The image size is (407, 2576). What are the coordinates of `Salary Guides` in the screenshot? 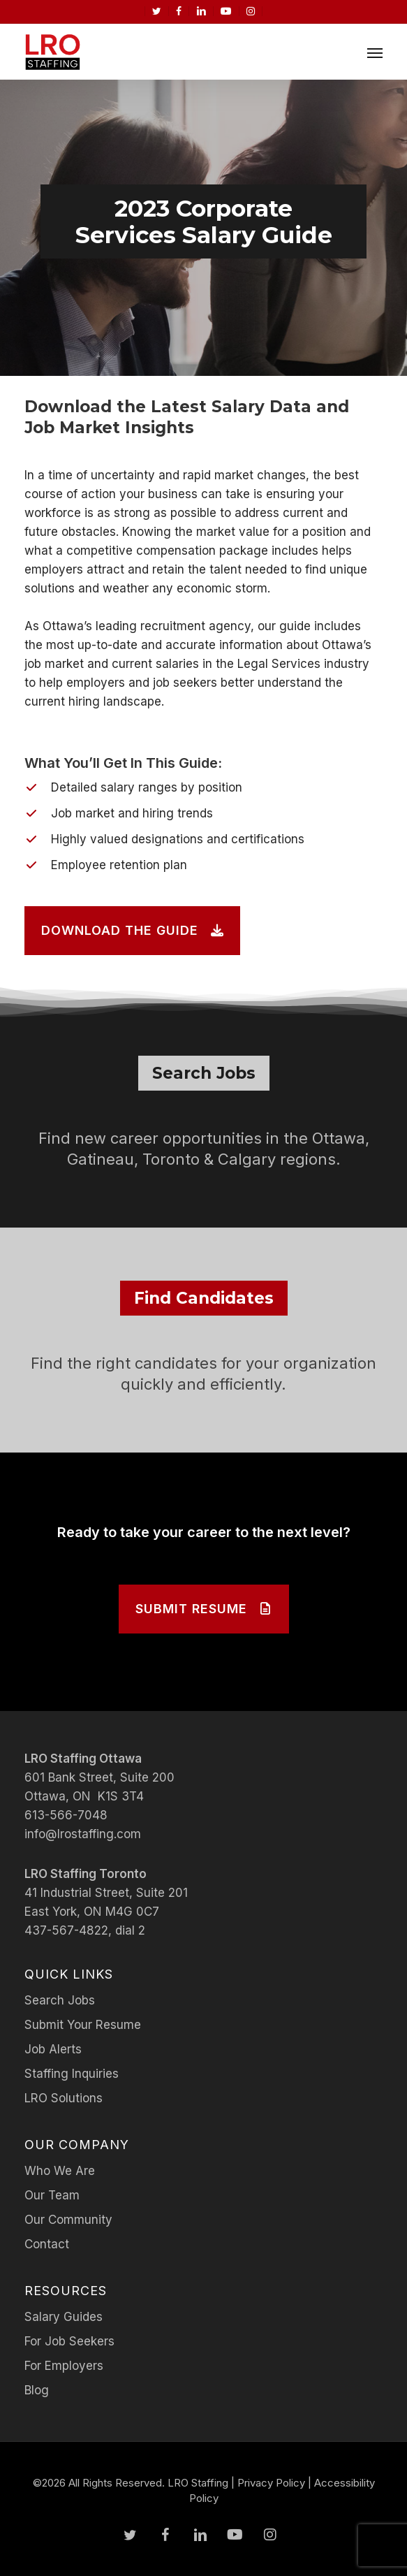 It's located at (63, 2317).